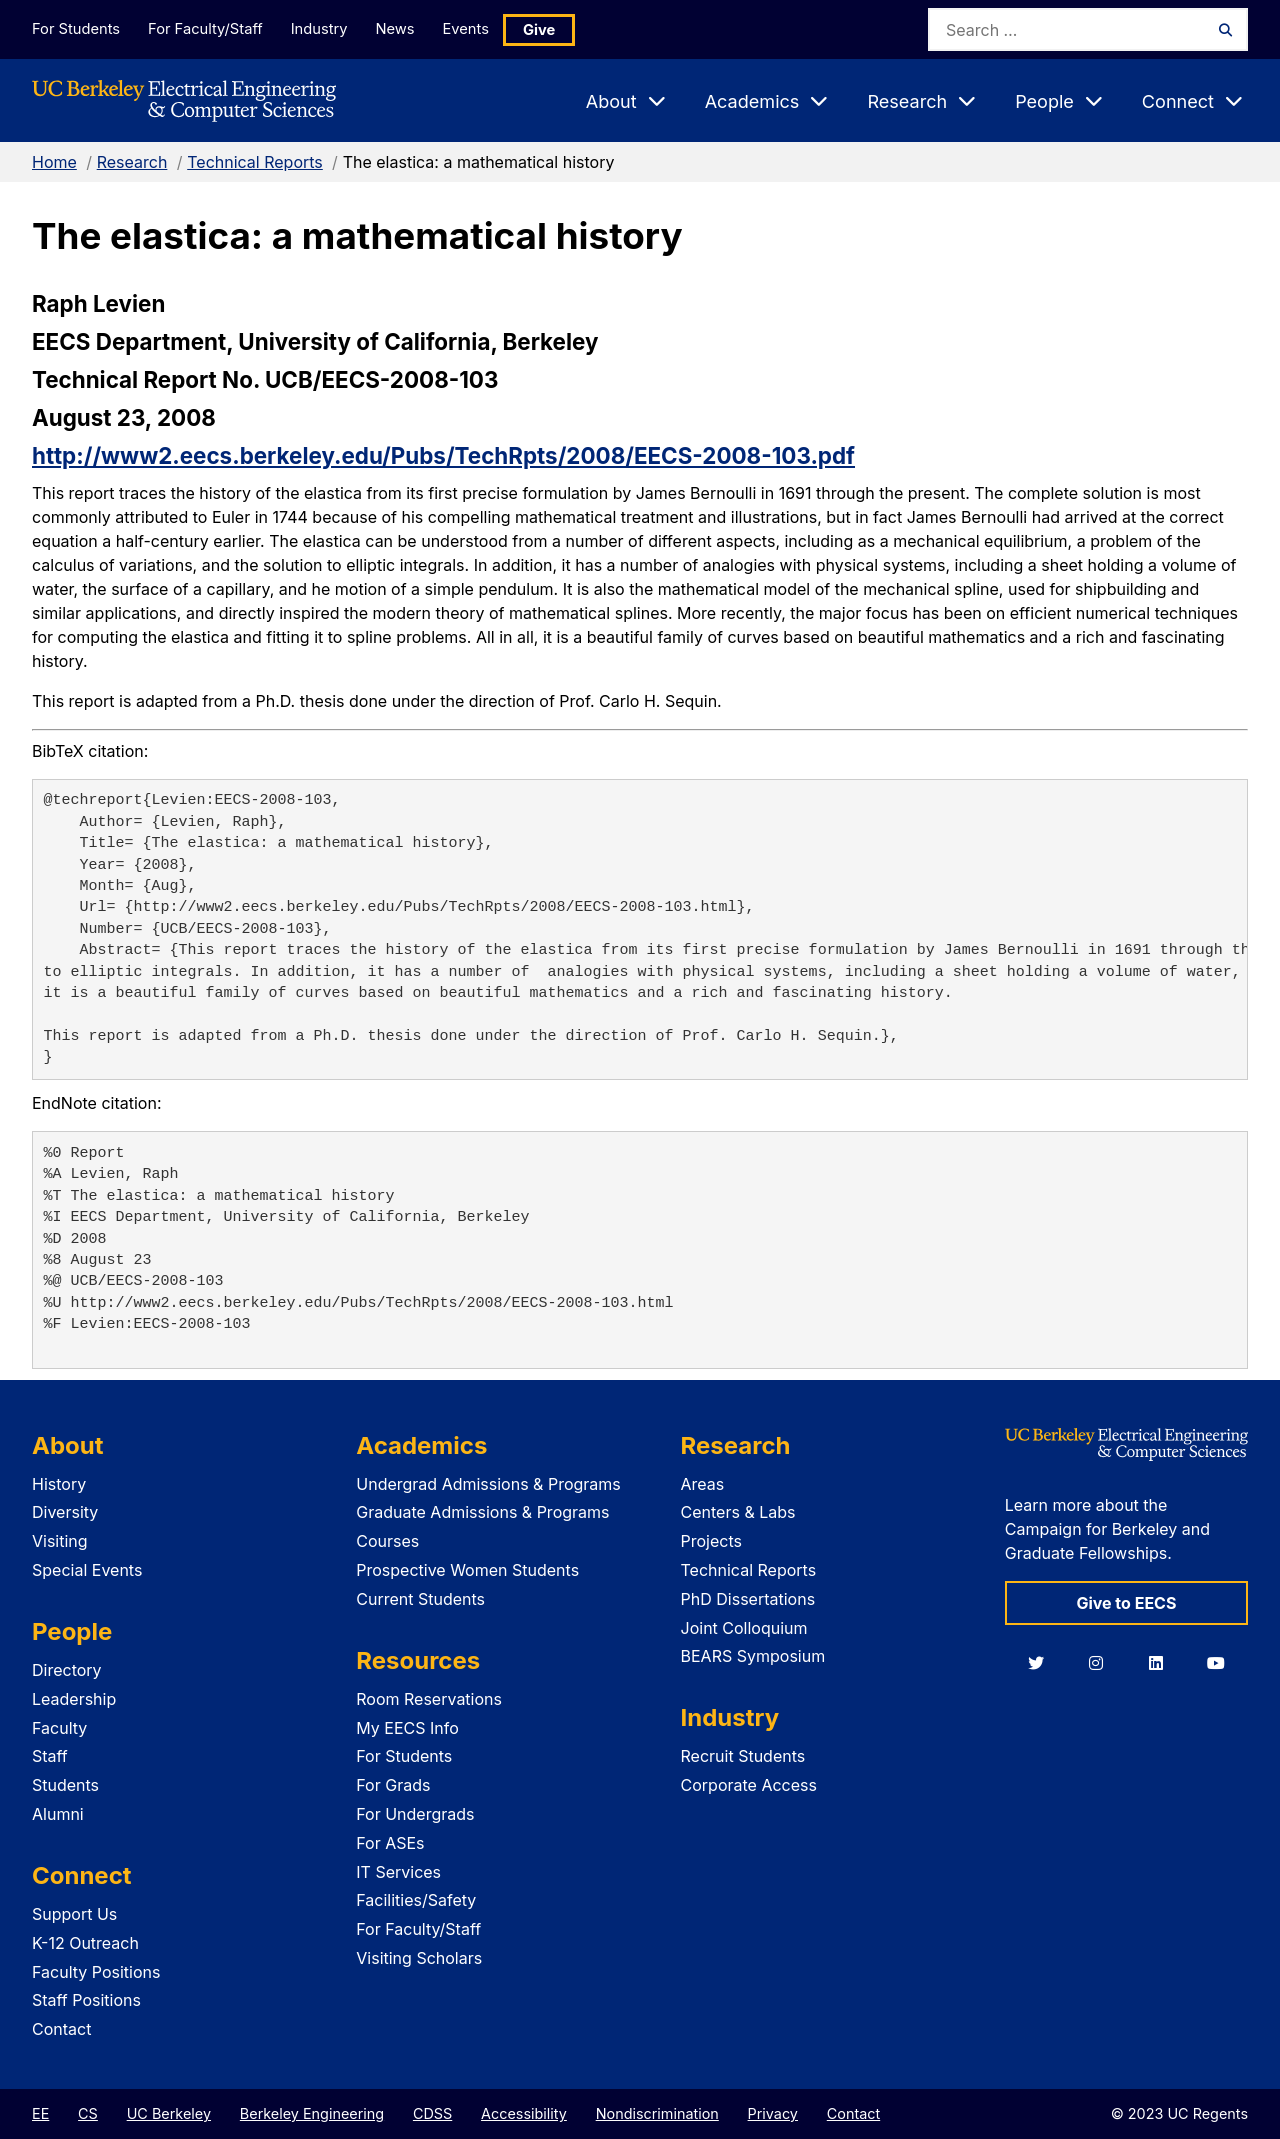 The width and height of the screenshot is (1280, 2139). What do you see at coordinates (488, 1484) in the screenshot?
I see `Undergrad Admissions & Programs` at bounding box center [488, 1484].